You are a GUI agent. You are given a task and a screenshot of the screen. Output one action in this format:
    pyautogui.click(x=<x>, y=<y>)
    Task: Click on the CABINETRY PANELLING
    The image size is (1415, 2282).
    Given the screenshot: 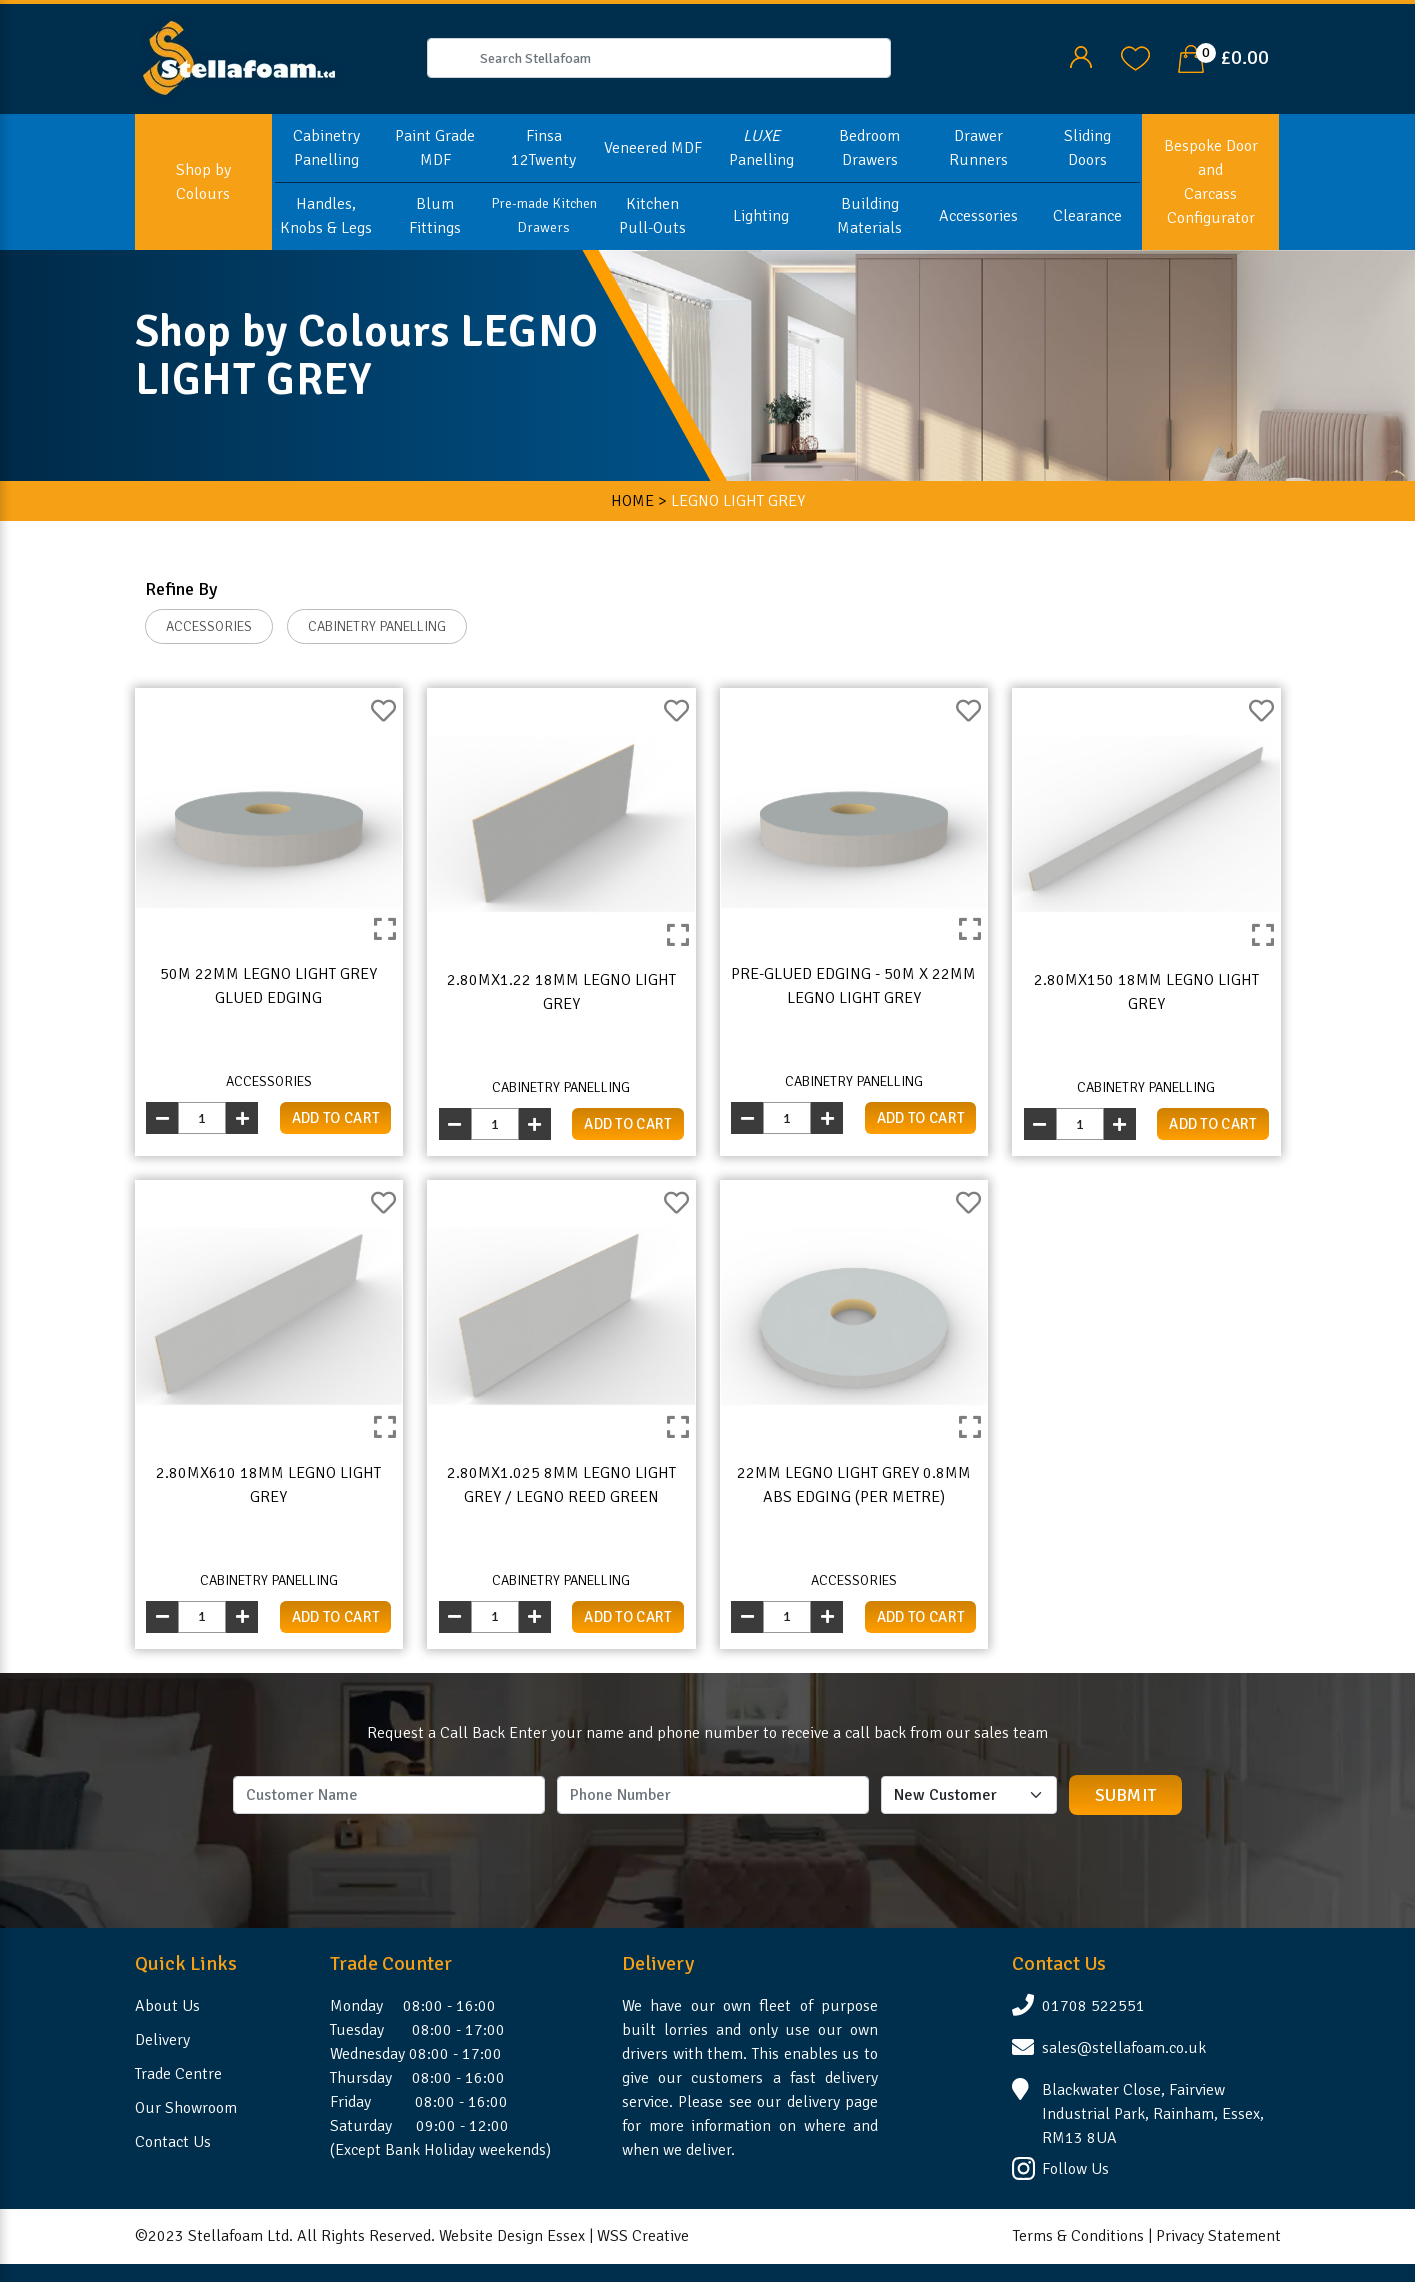 What is the action you would take?
    pyautogui.click(x=377, y=626)
    